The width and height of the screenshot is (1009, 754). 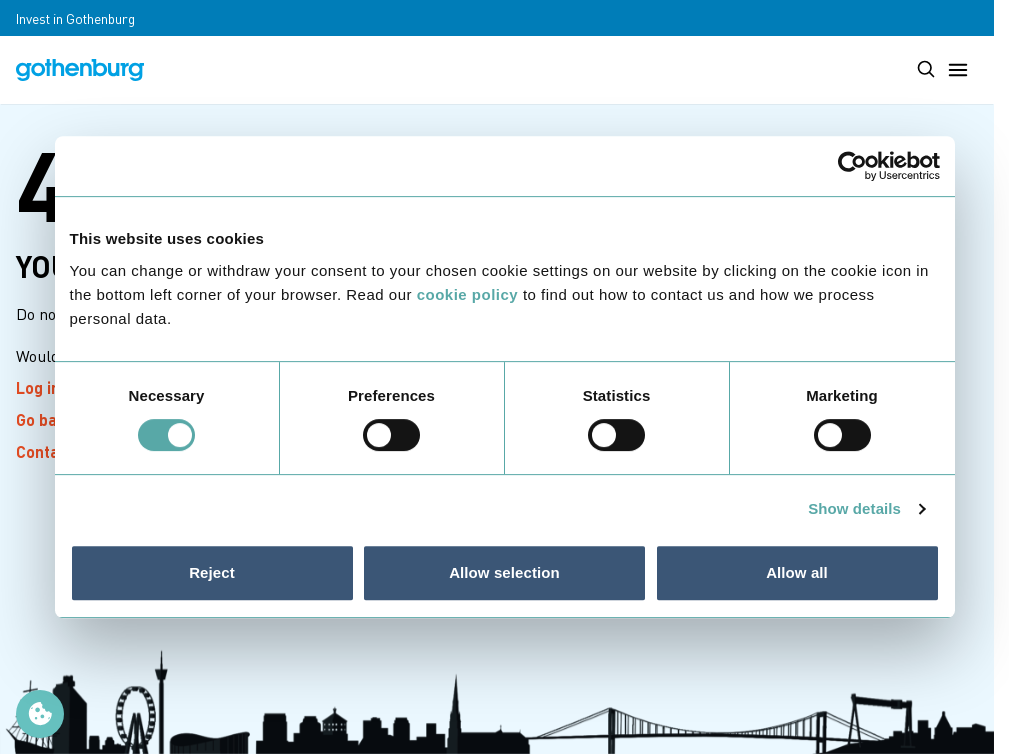 I want to click on Reject, so click(x=212, y=572).